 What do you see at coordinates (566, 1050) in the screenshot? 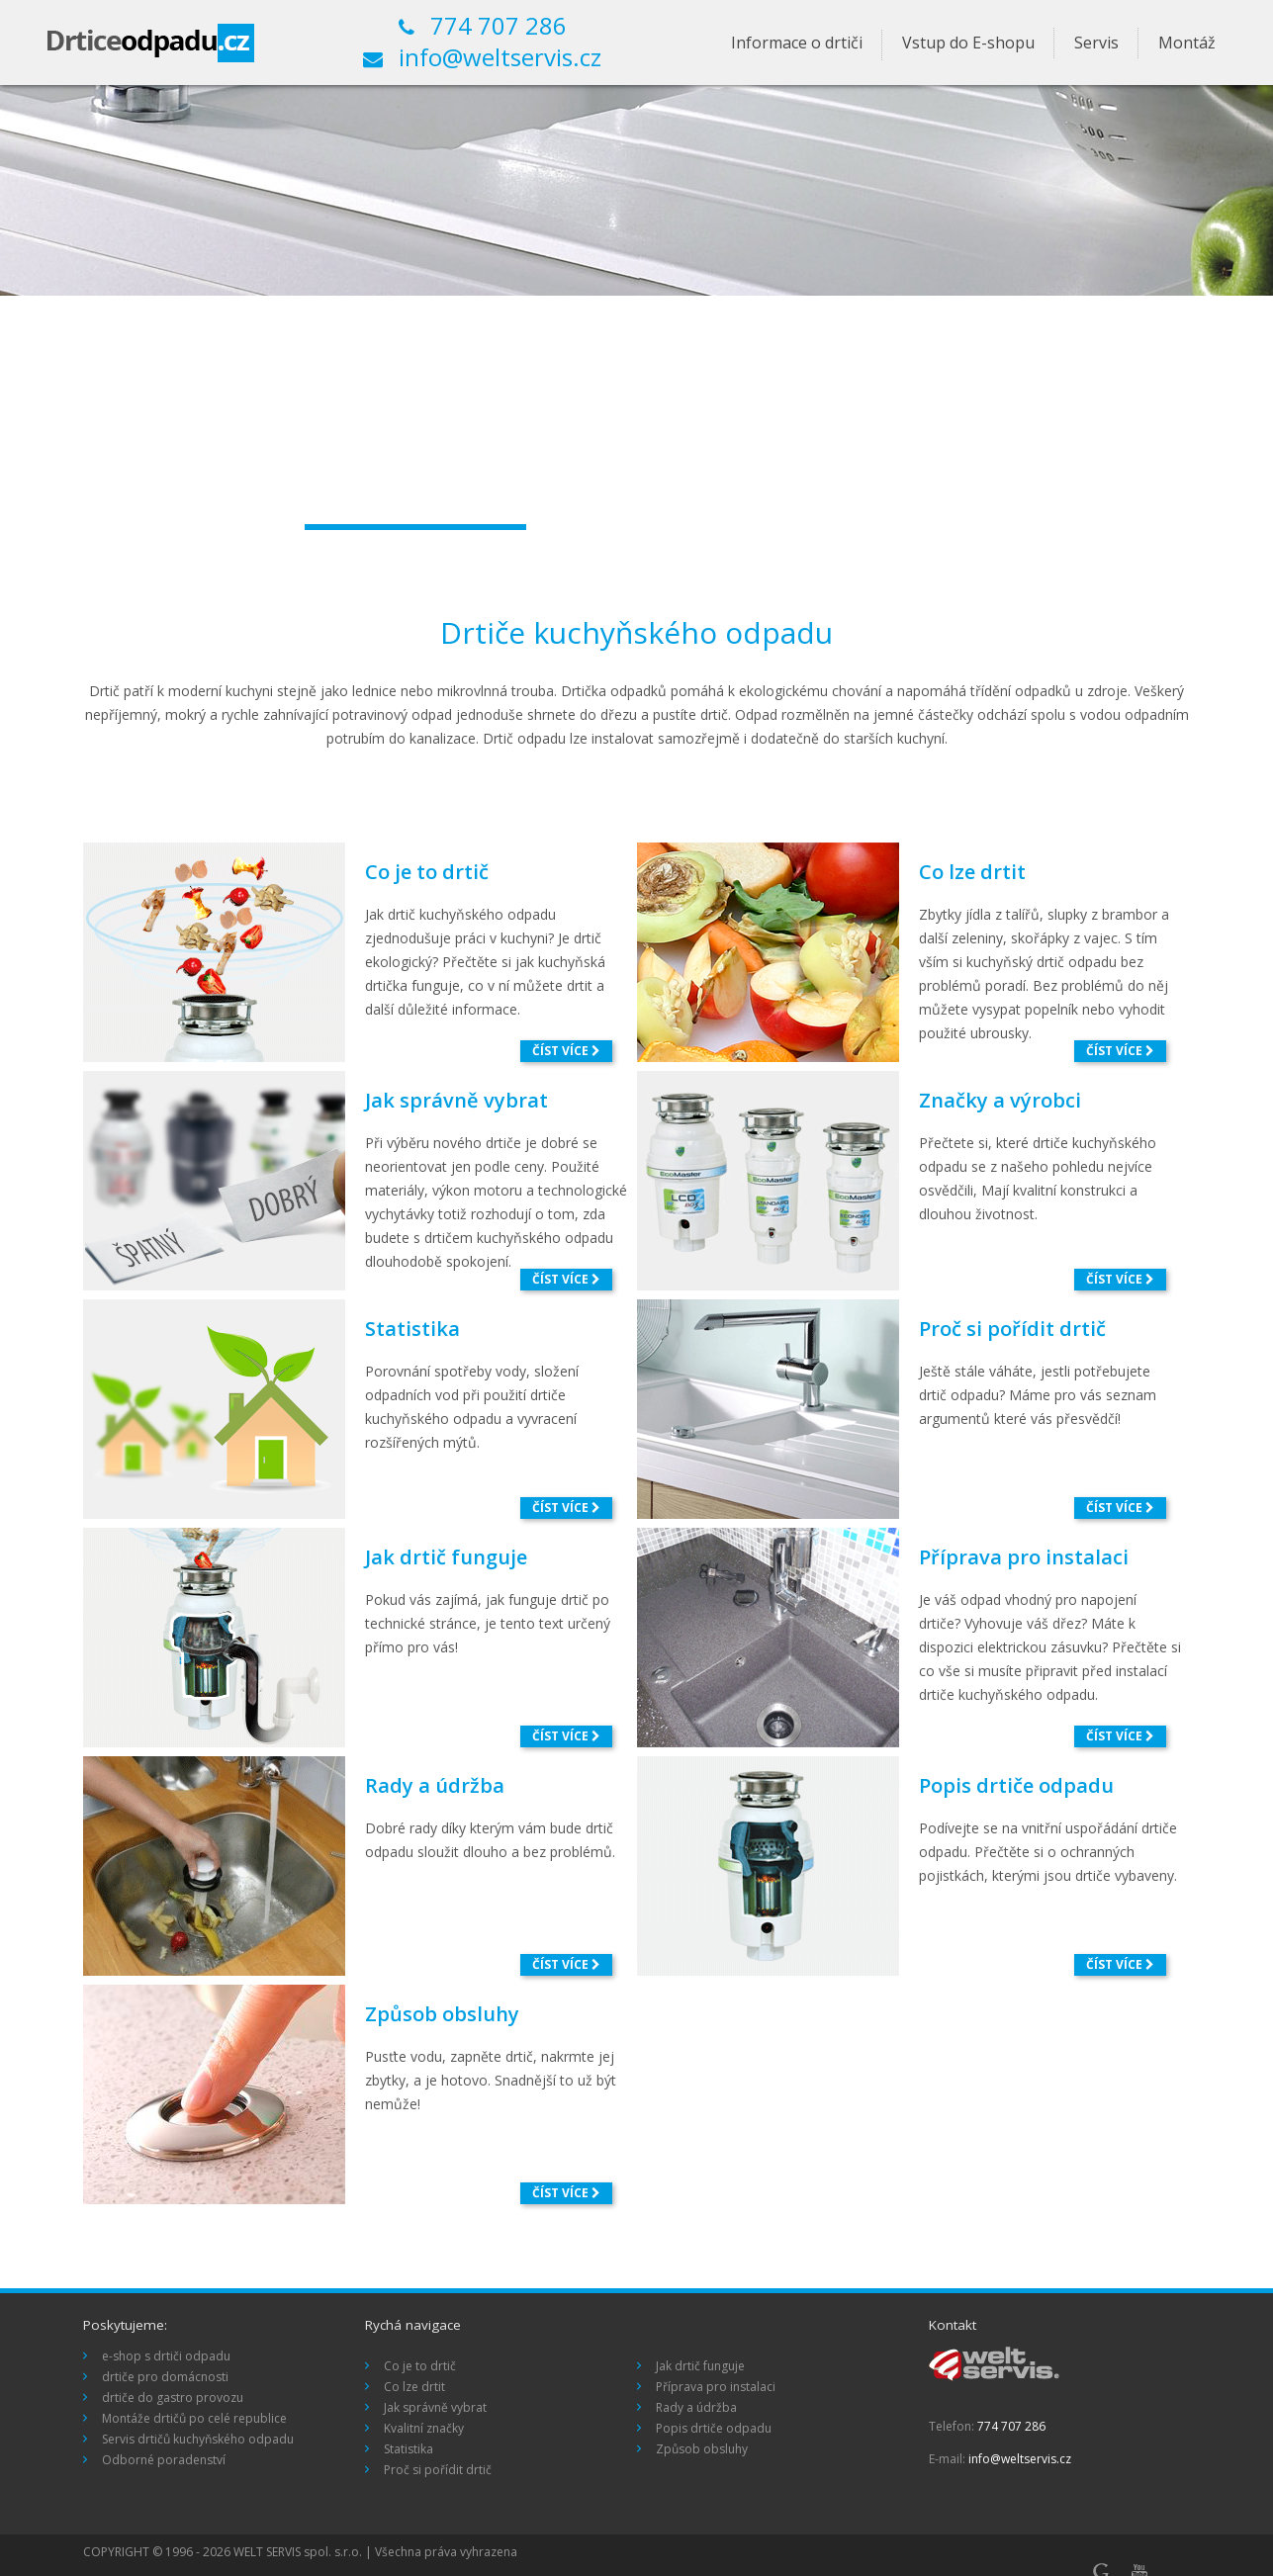
I see `číst více` at bounding box center [566, 1050].